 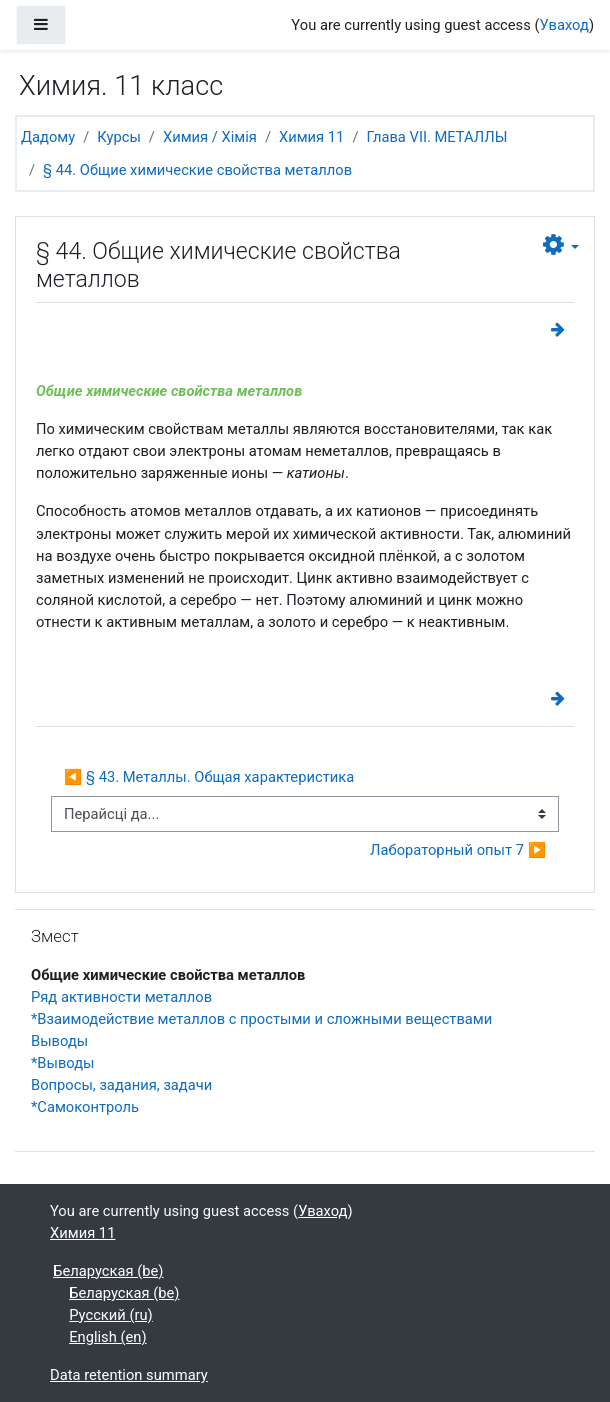 What do you see at coordinates (436, 137) in the screenshot?
I see `Глава VII. МЕТАЛЛЫ` at bounding box center [436, 137].